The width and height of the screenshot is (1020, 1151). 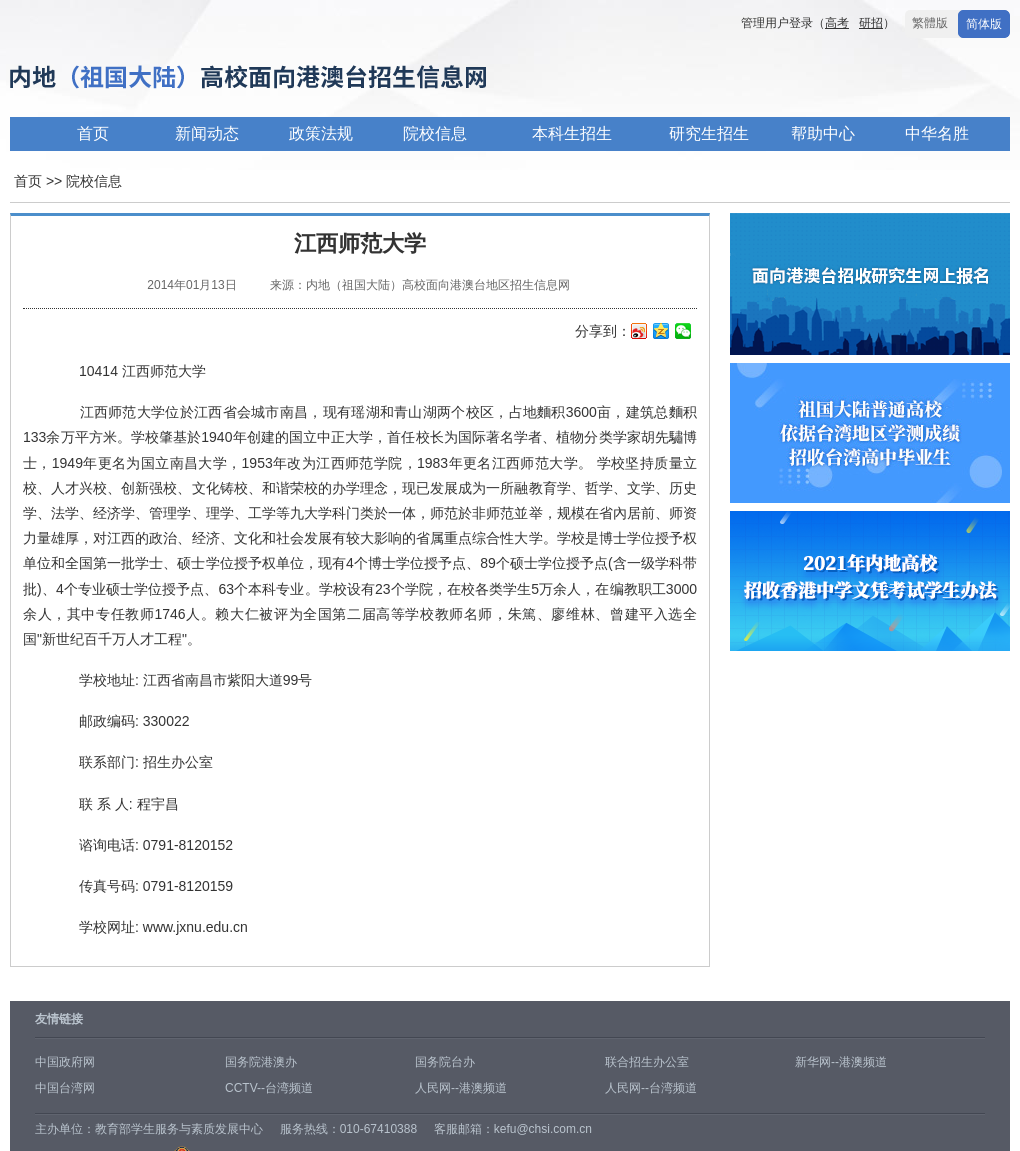 What do you see at coordinates (461, 1088) in the screenshot?
I see `人民网--港澳频道` at bounding box center [461, 1088].